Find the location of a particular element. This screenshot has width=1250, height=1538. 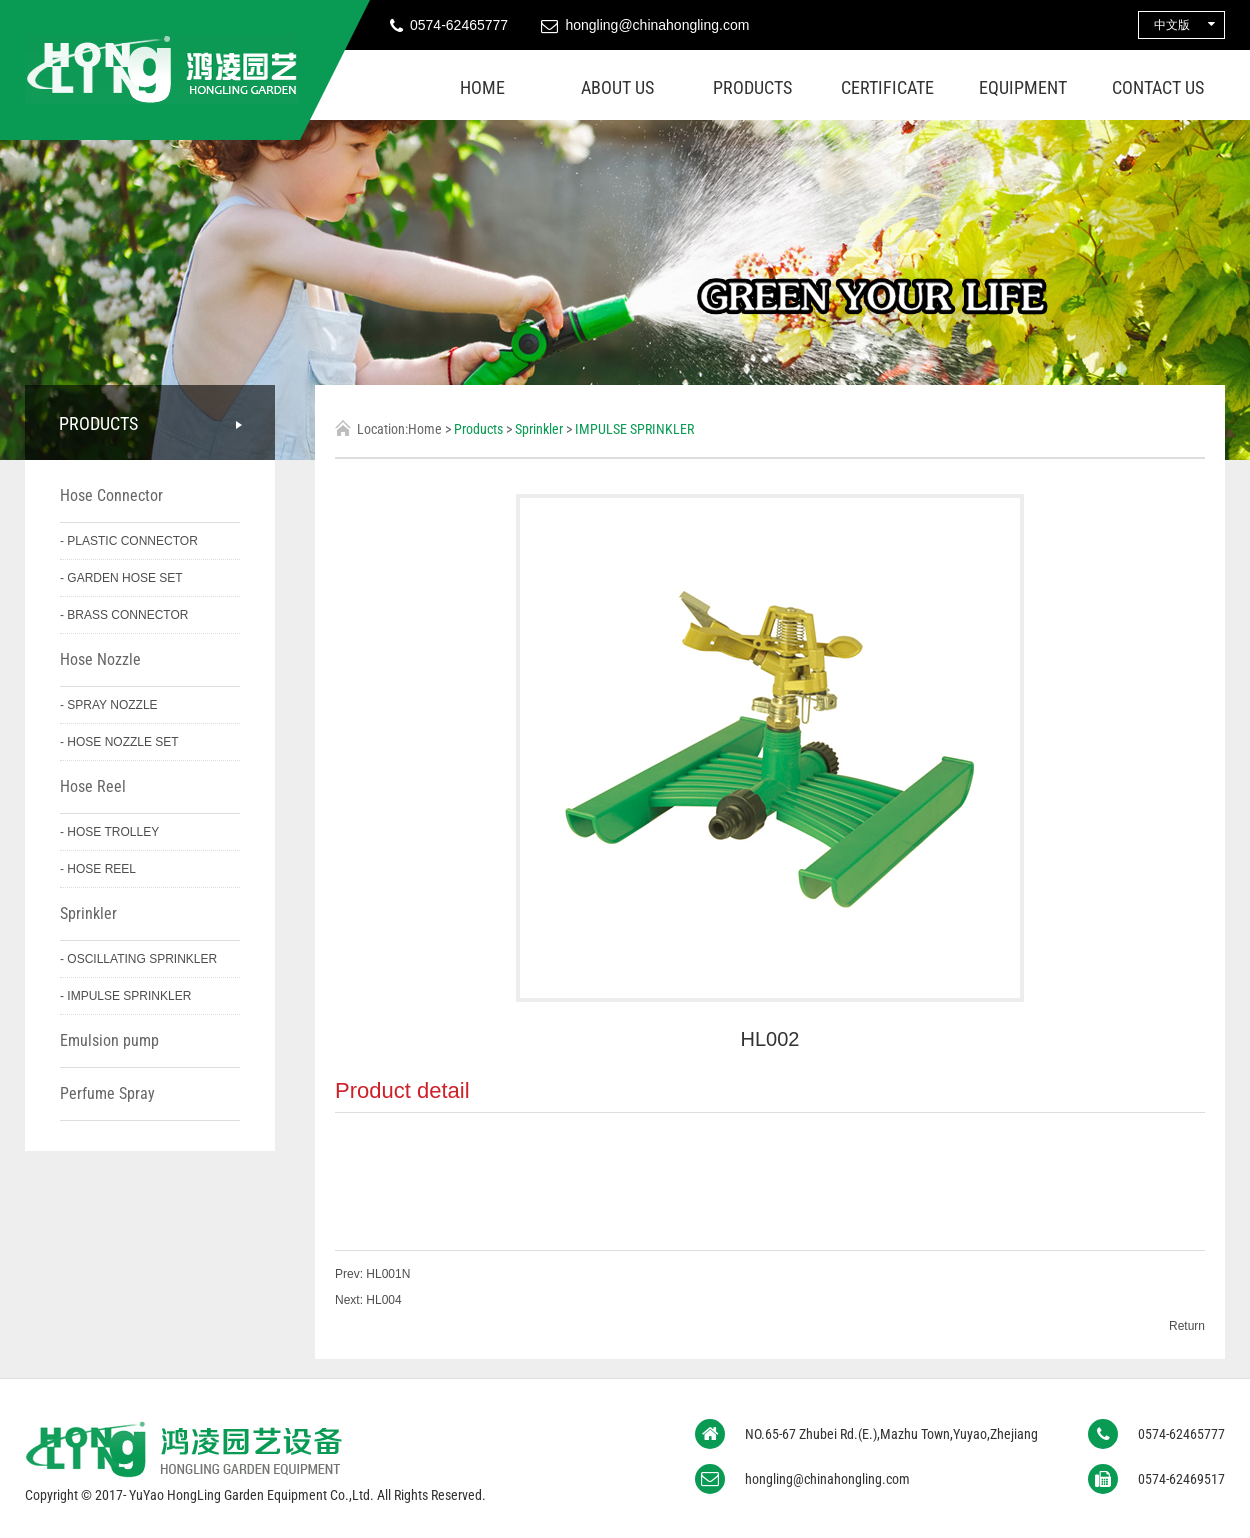

HL001N is located at coordinates (386, 1274).